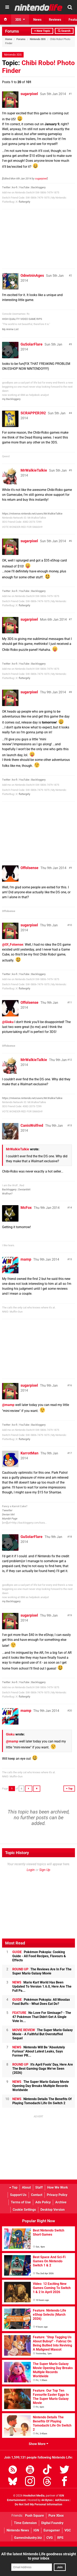  I want to click on 19, so click(70, 1615).